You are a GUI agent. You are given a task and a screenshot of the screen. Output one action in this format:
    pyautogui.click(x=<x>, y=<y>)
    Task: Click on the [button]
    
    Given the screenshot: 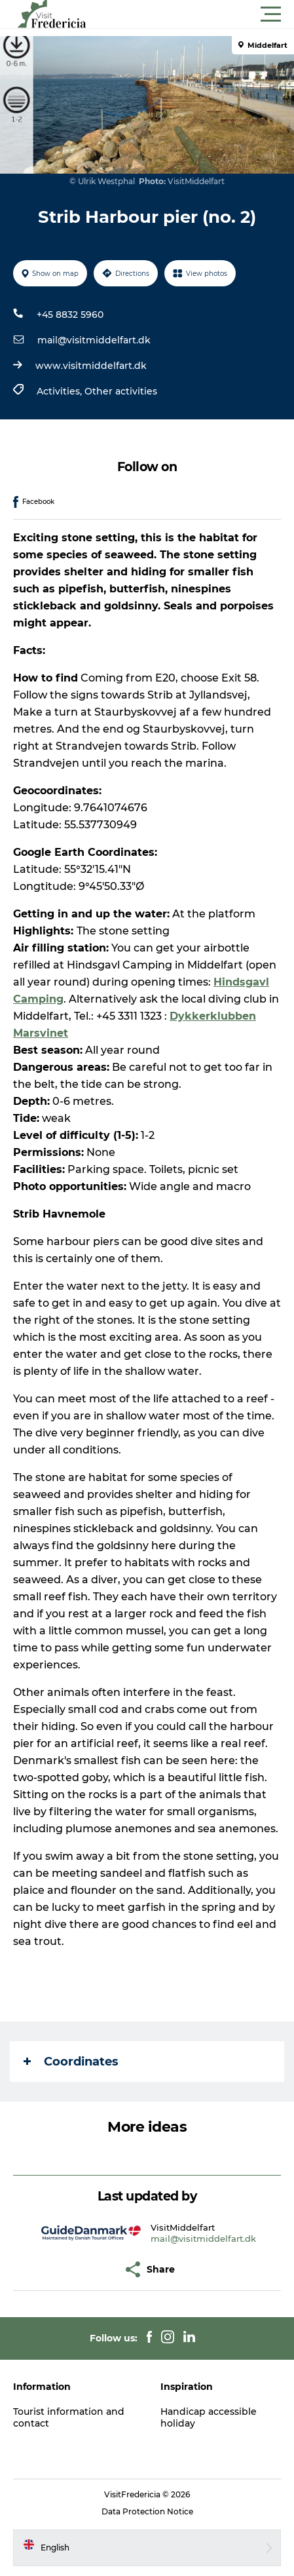 What is the action you would take?
    pyautogui.click(x=206, y=14)
    